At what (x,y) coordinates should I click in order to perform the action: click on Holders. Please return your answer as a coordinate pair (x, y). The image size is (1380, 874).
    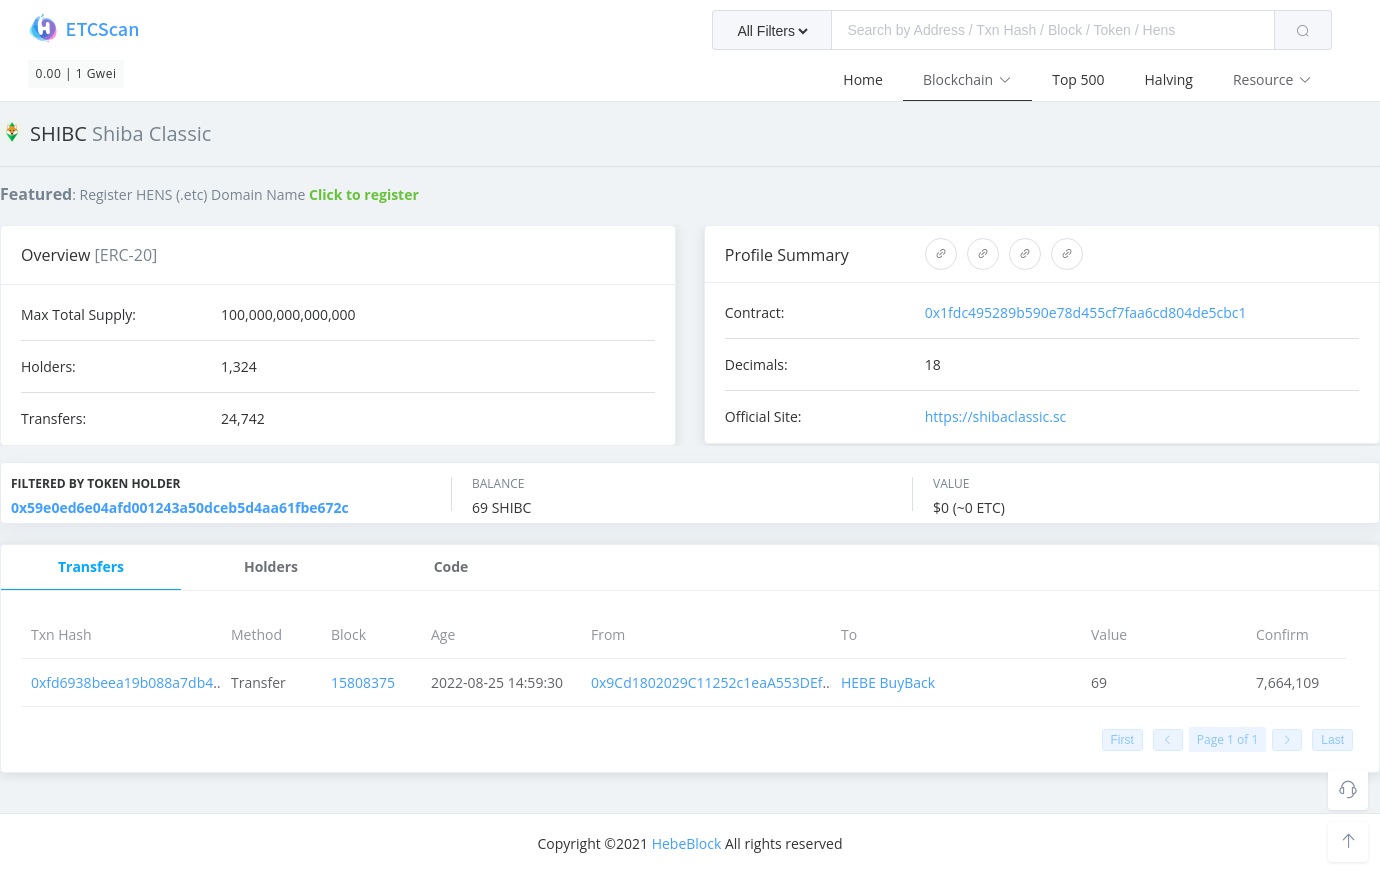
    Looking at the image, I should click on (271, 566).